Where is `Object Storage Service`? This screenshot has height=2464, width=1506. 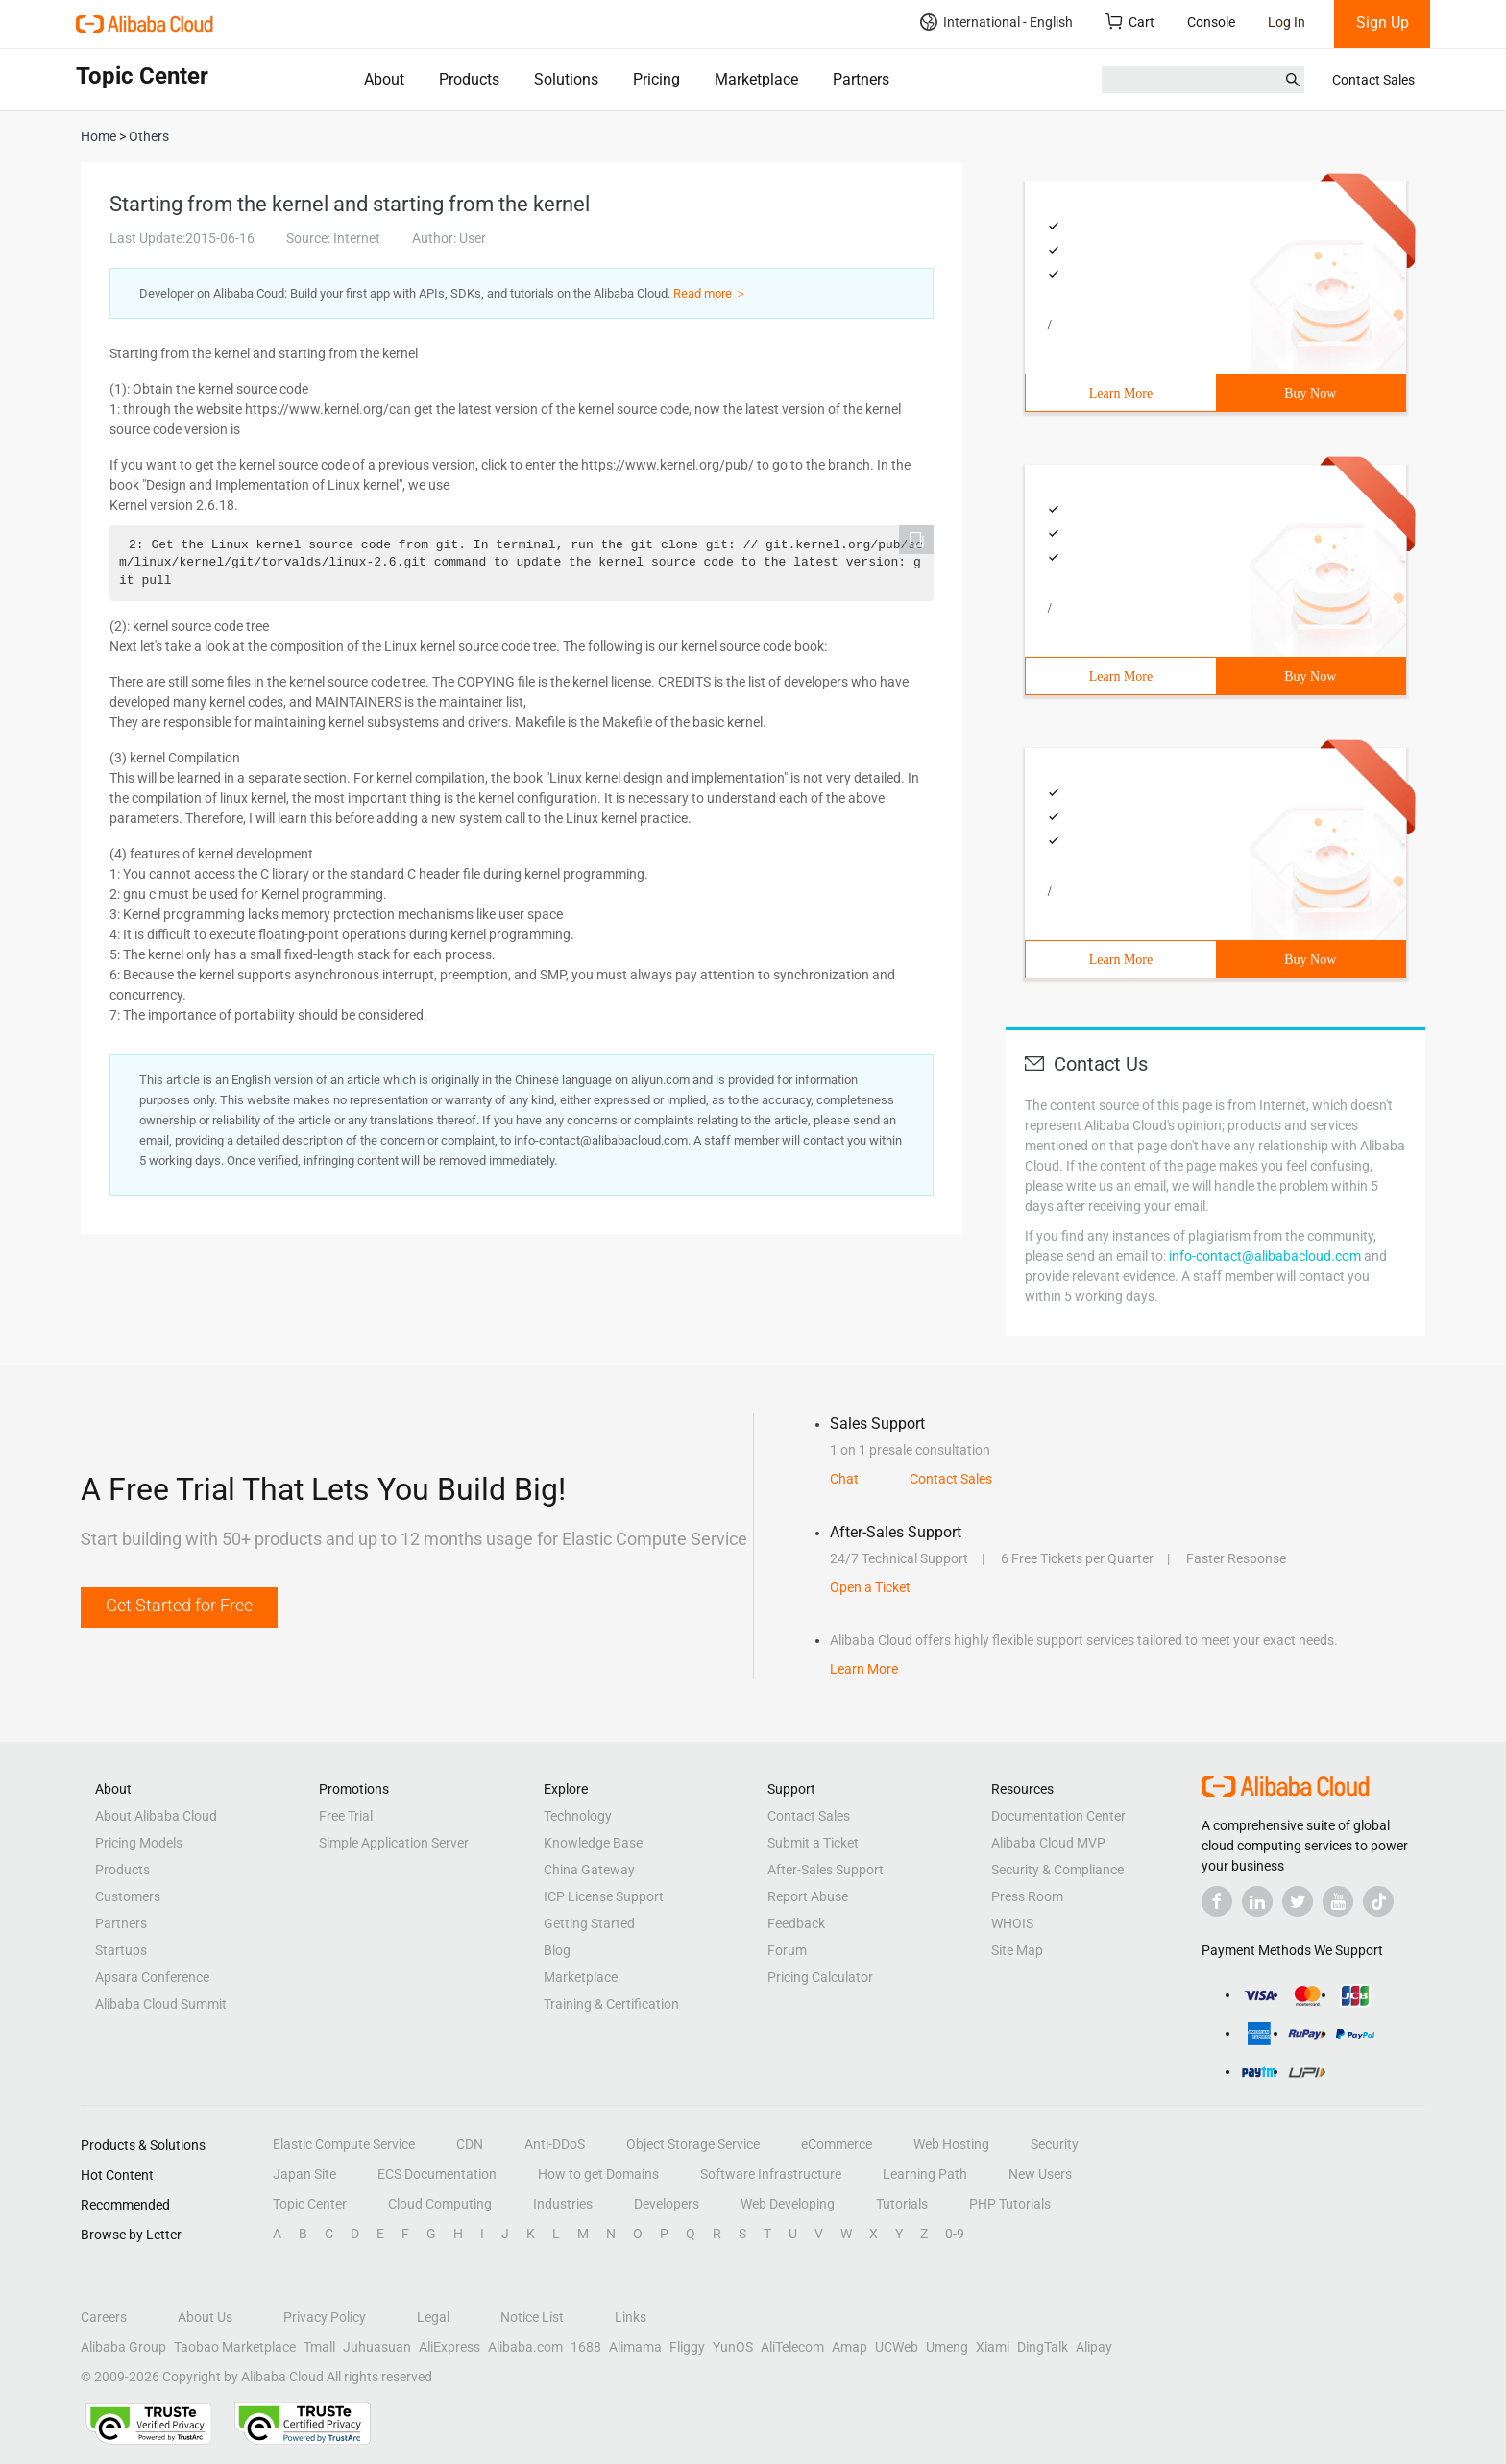 Object Storage Service is located at coordinates (693, 2144).